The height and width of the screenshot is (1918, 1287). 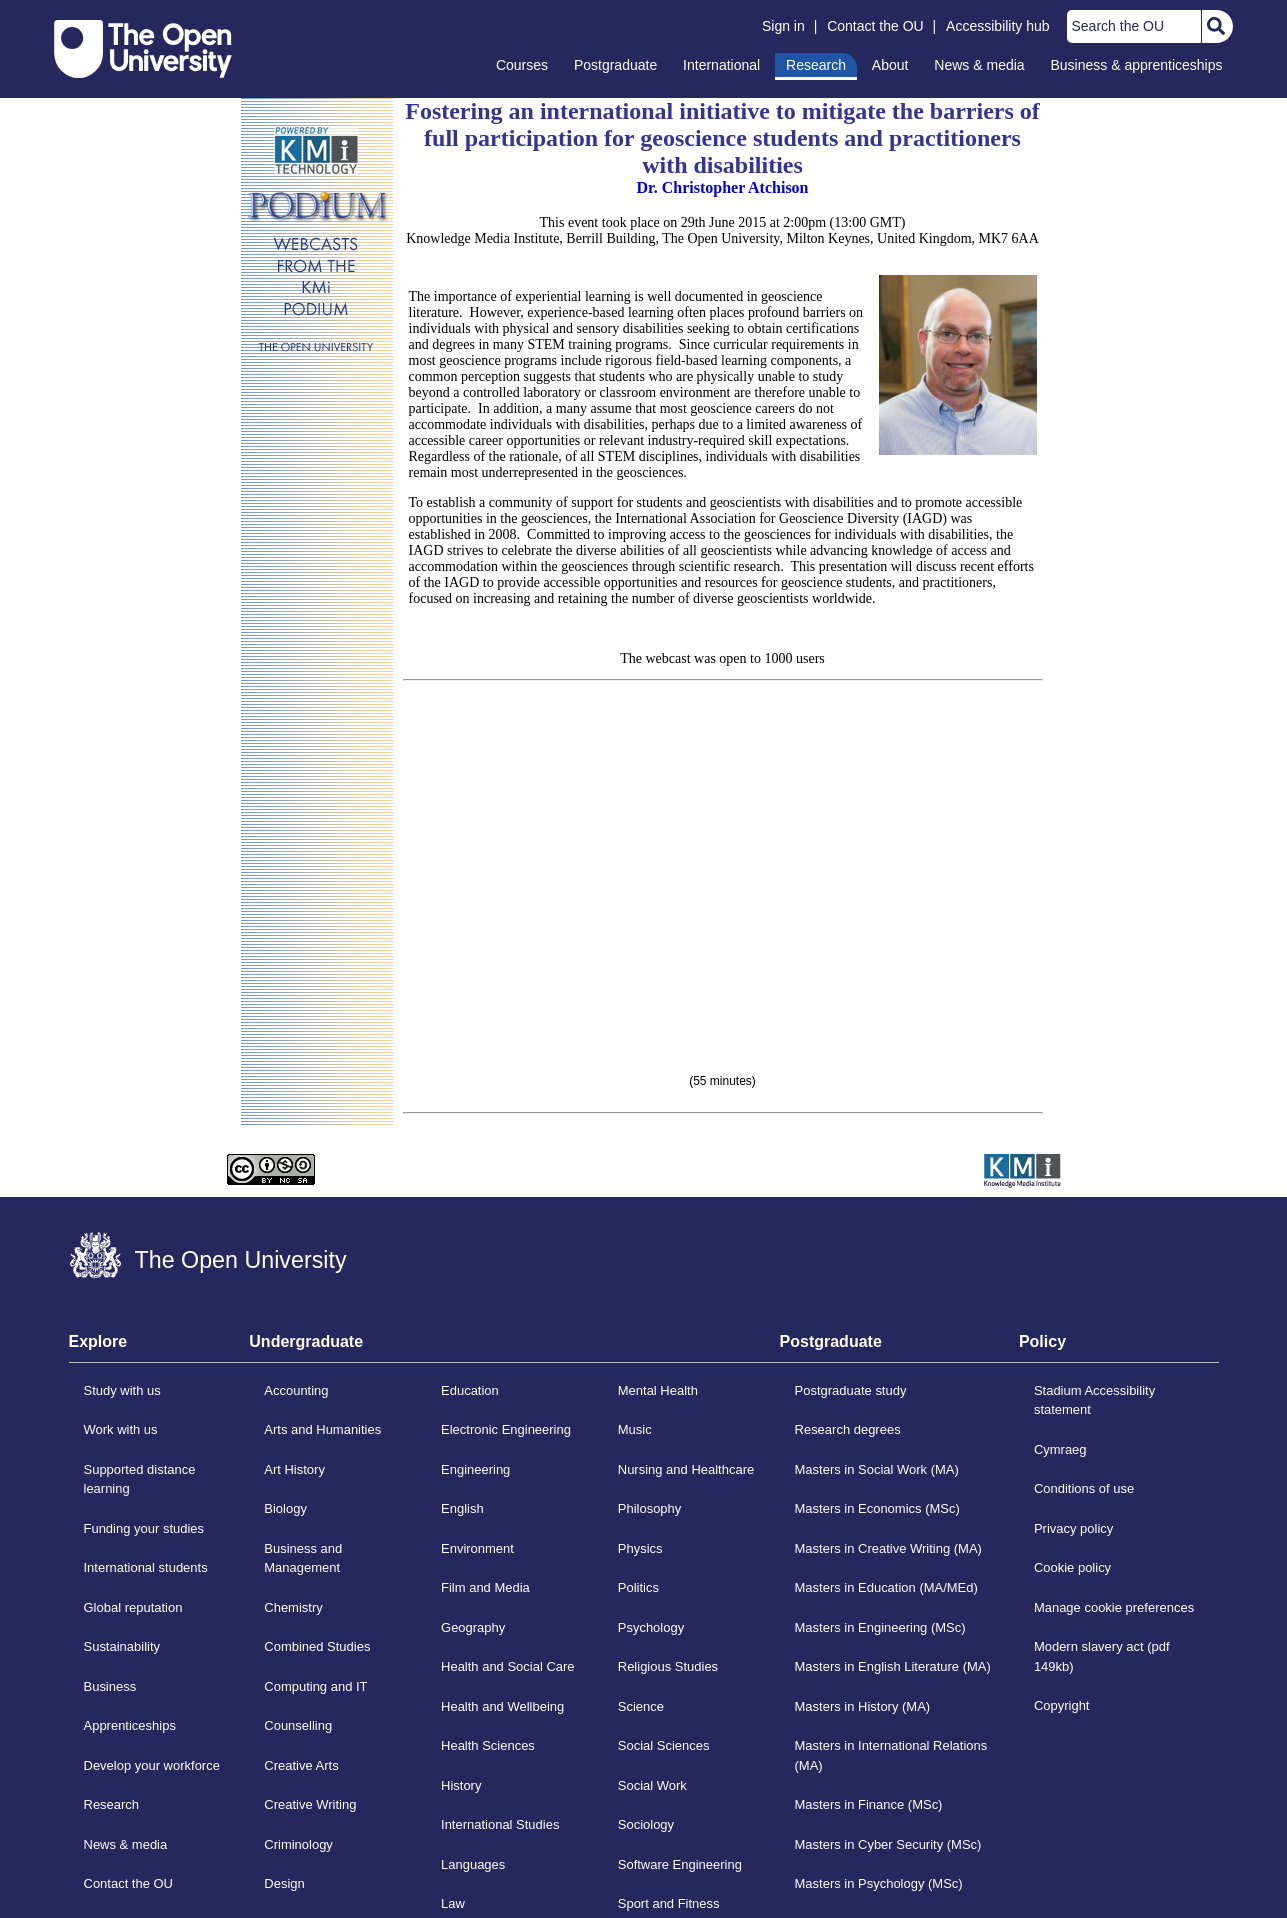 I want to click on Philosophy, so click(x=650, y=1508).